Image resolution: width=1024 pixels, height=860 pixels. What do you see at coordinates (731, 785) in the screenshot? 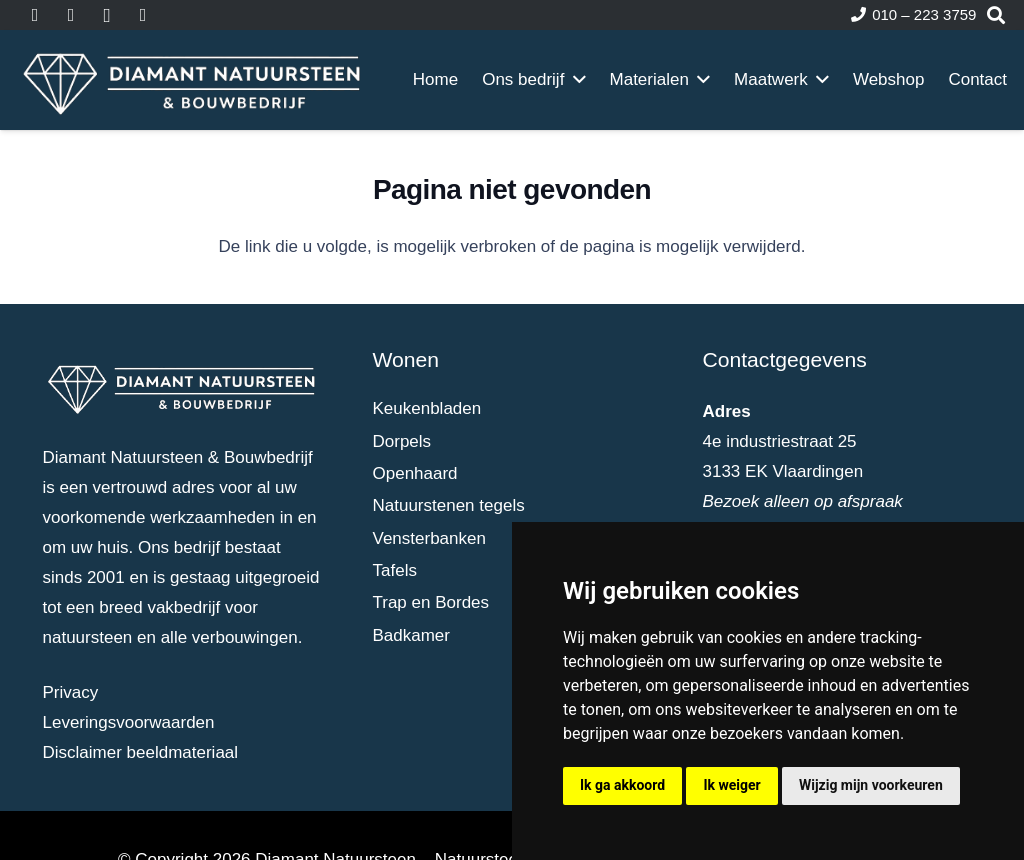
I see `Ik weiger [button]` at bounding box center [731, 785].